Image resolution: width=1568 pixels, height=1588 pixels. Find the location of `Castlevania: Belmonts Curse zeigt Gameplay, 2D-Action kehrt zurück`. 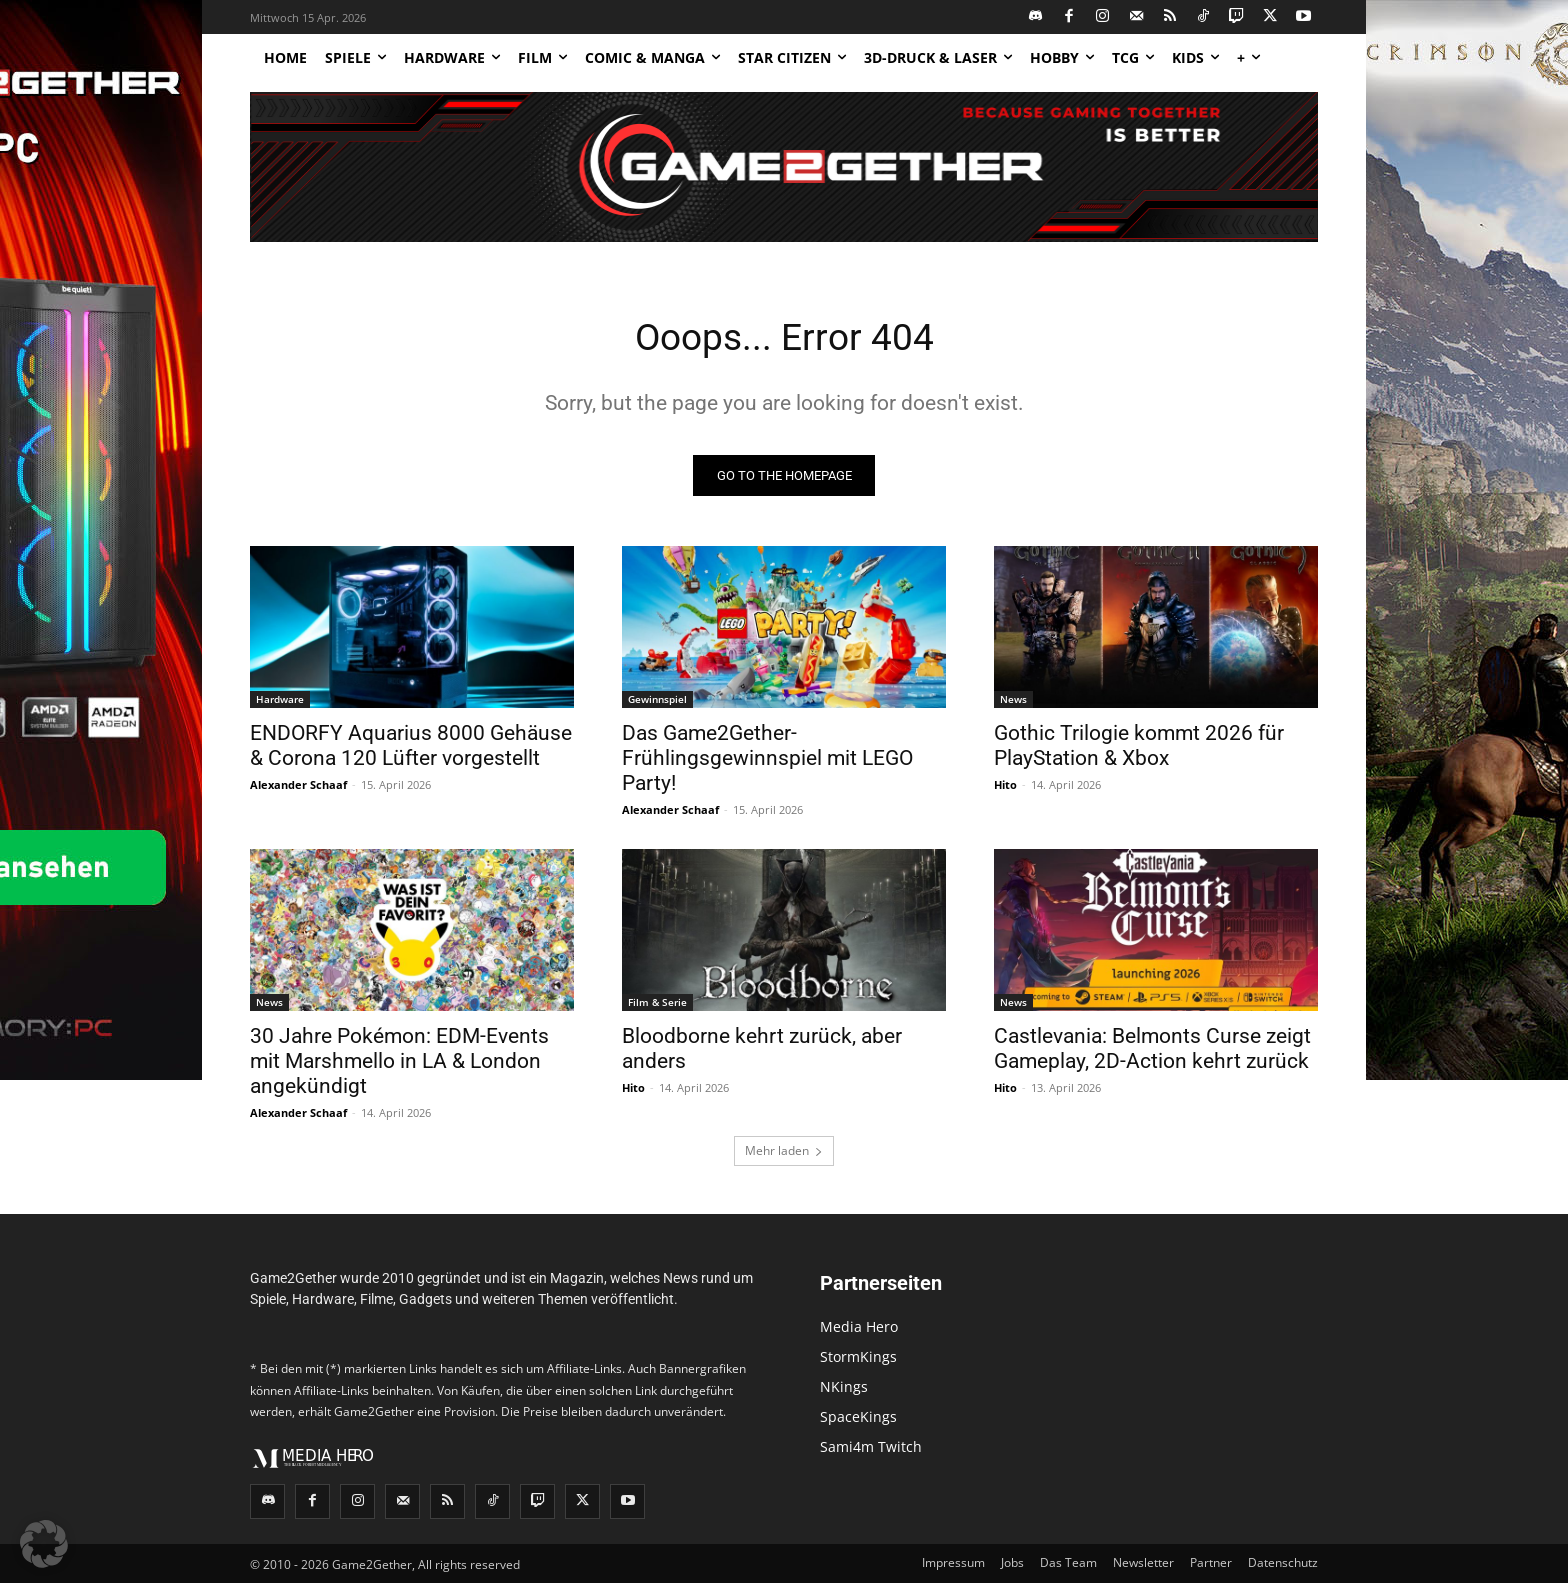

Castlevania: Belmonts Curse zeigt Gameplay, 2D-Action kehrt zurück is located at coordinates (1152, 1053).